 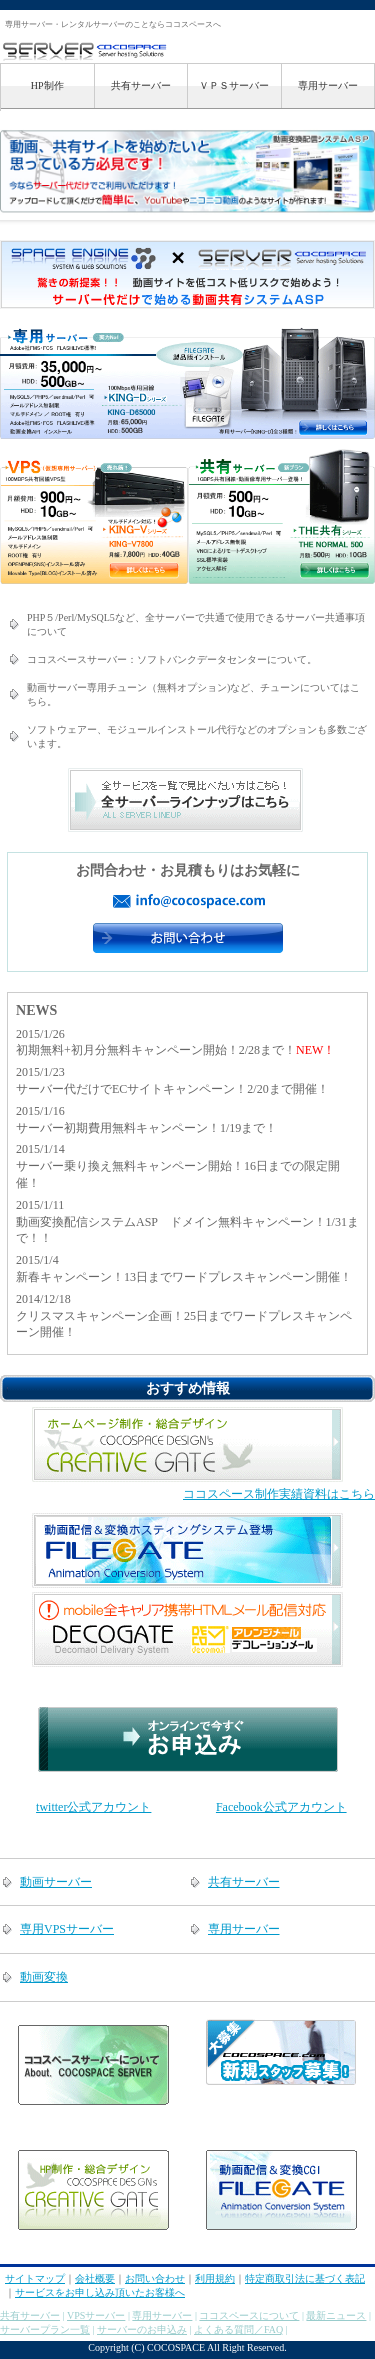 What do you see at coordinates (67, 1929) in the screenshot?
I see `専用VPSサーバー` at bounding box center [67, 1929].